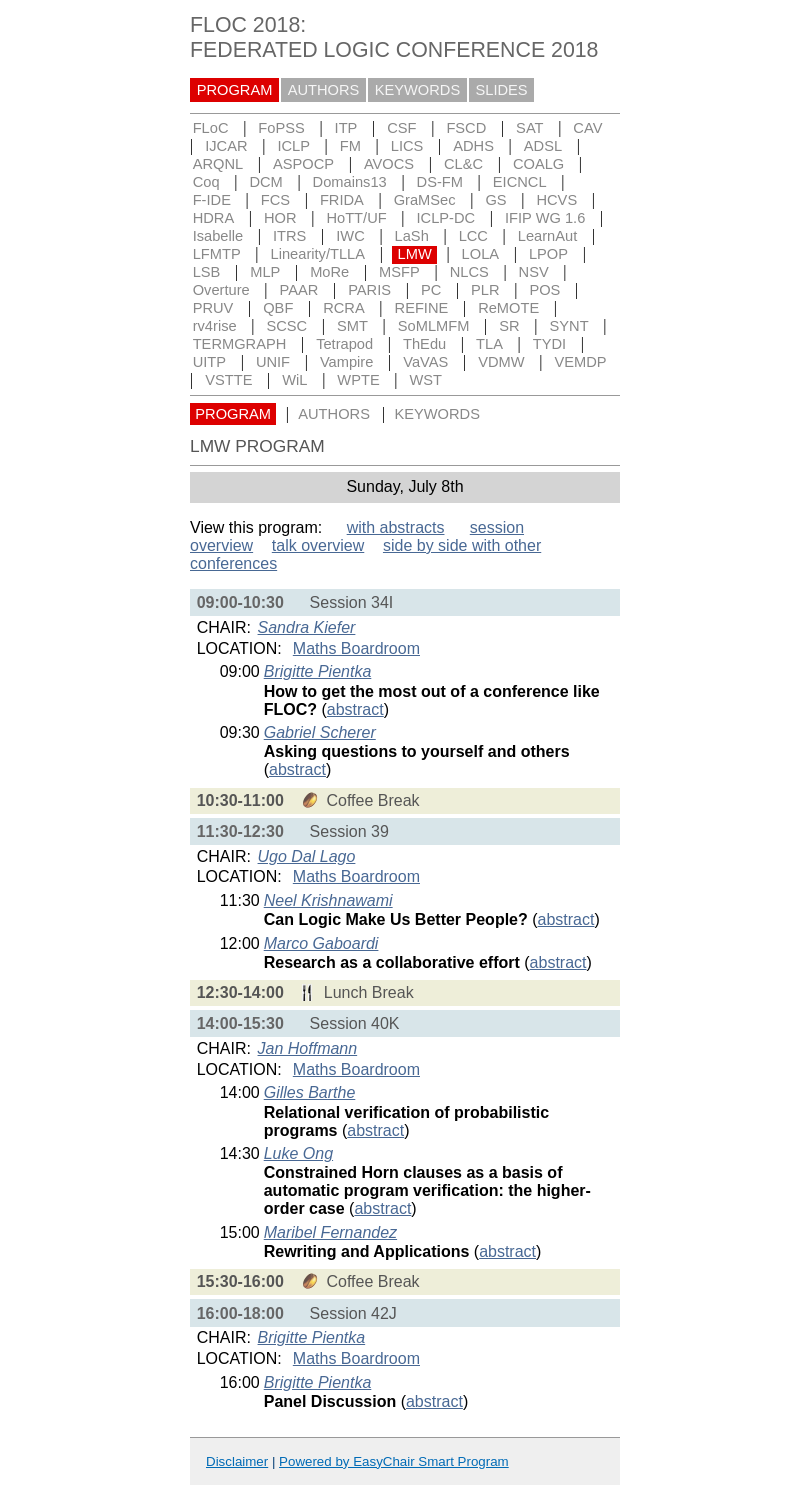 This screenshot has height=1485, width=800. What do you see at coordinates (352, 326) in the screenshot?
I see `SMT` at bounding box center [352, 326].